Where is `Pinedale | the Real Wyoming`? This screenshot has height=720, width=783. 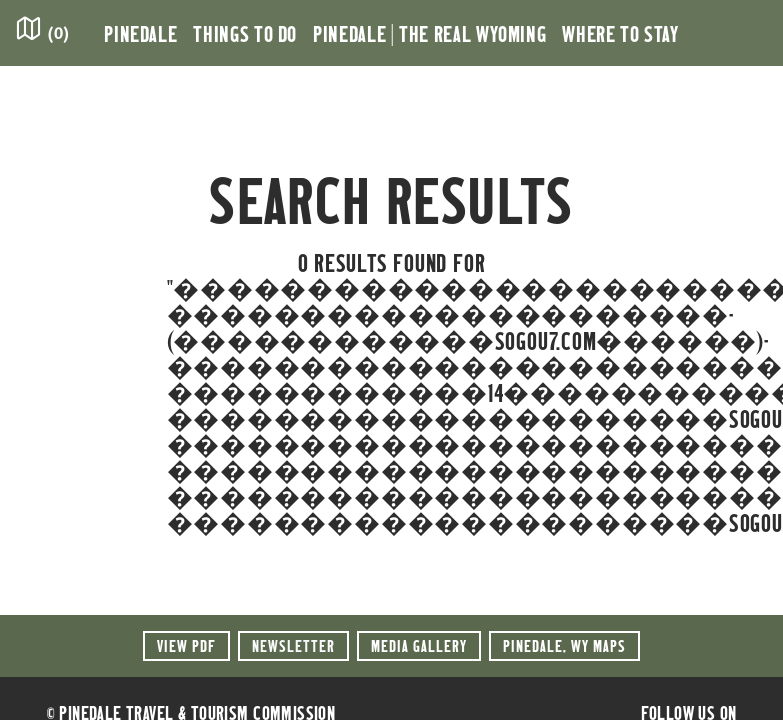
Pinedale | the Real Wyoming is located at coordinates (429, 33).